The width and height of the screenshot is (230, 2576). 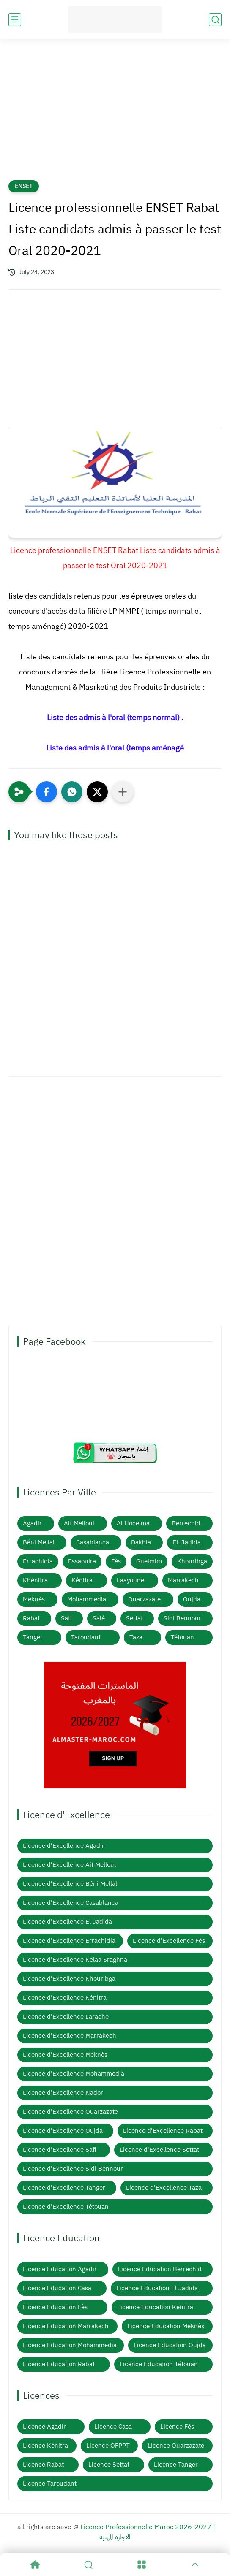 I want to click on Khénifra, so click(x=35, y=1580).